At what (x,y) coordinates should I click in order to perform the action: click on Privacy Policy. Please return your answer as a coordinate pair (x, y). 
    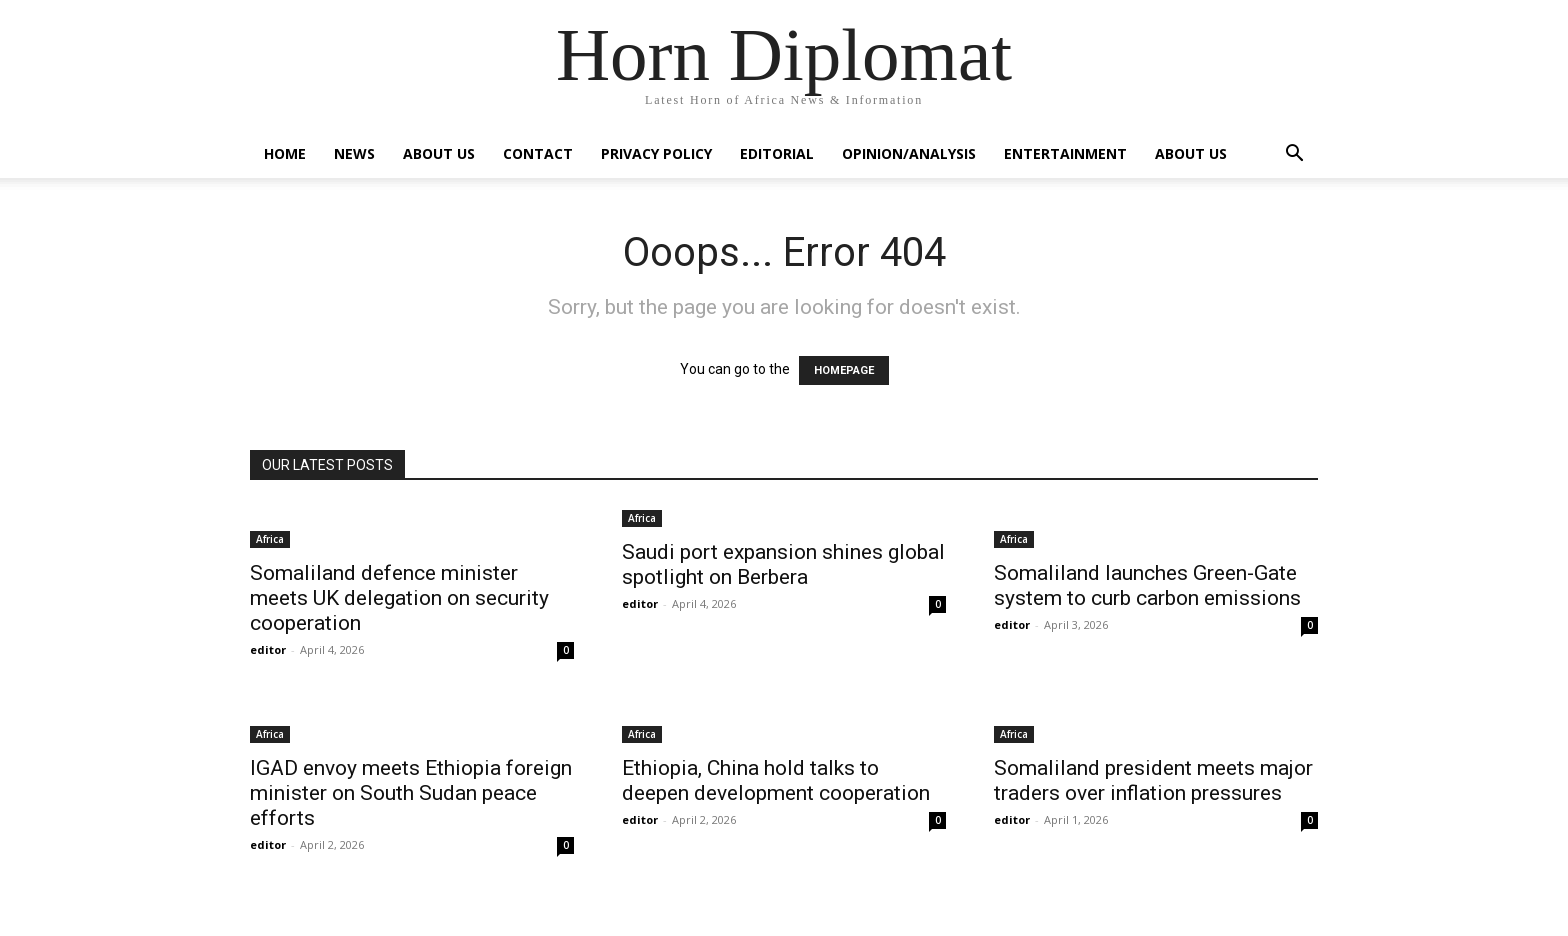
    Looking at the image, I should click on (656, 153).